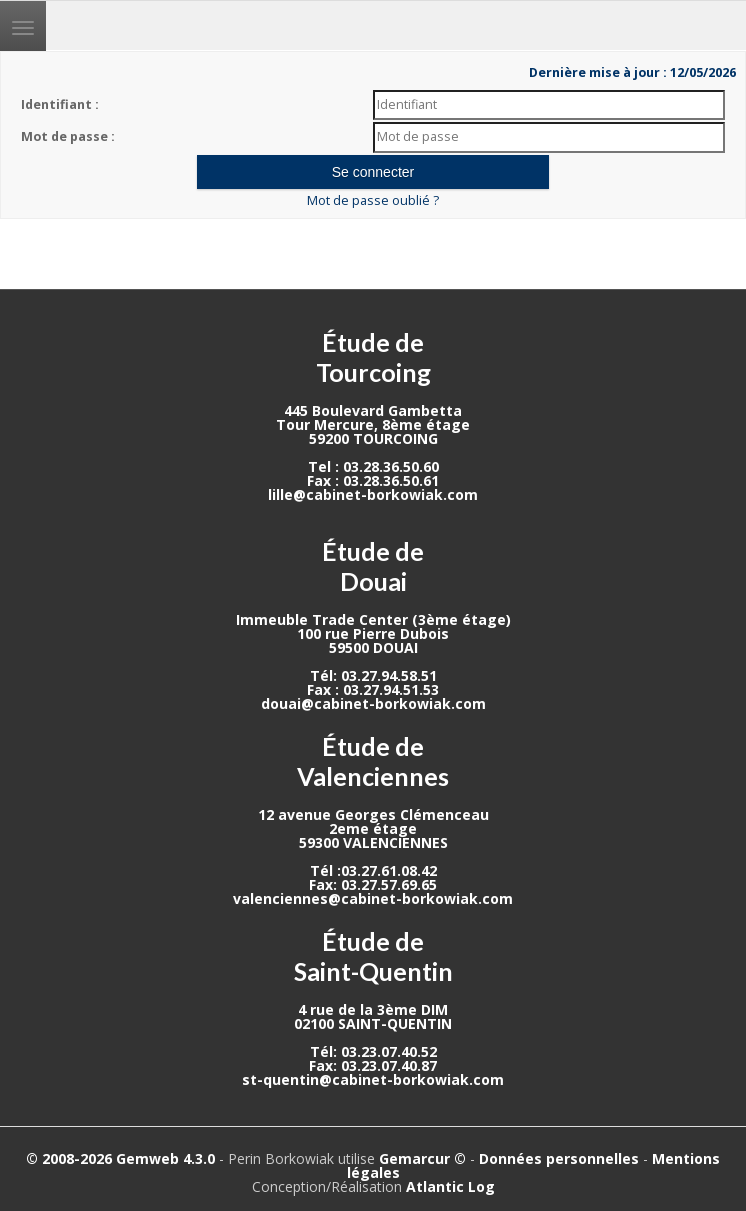 Image resolution: width=746 pixels, height=1211 pixels. Describe the element at coordinates (373, 466) in the screenshot. I see `Tel : 03.28.36.50.60` at that location.